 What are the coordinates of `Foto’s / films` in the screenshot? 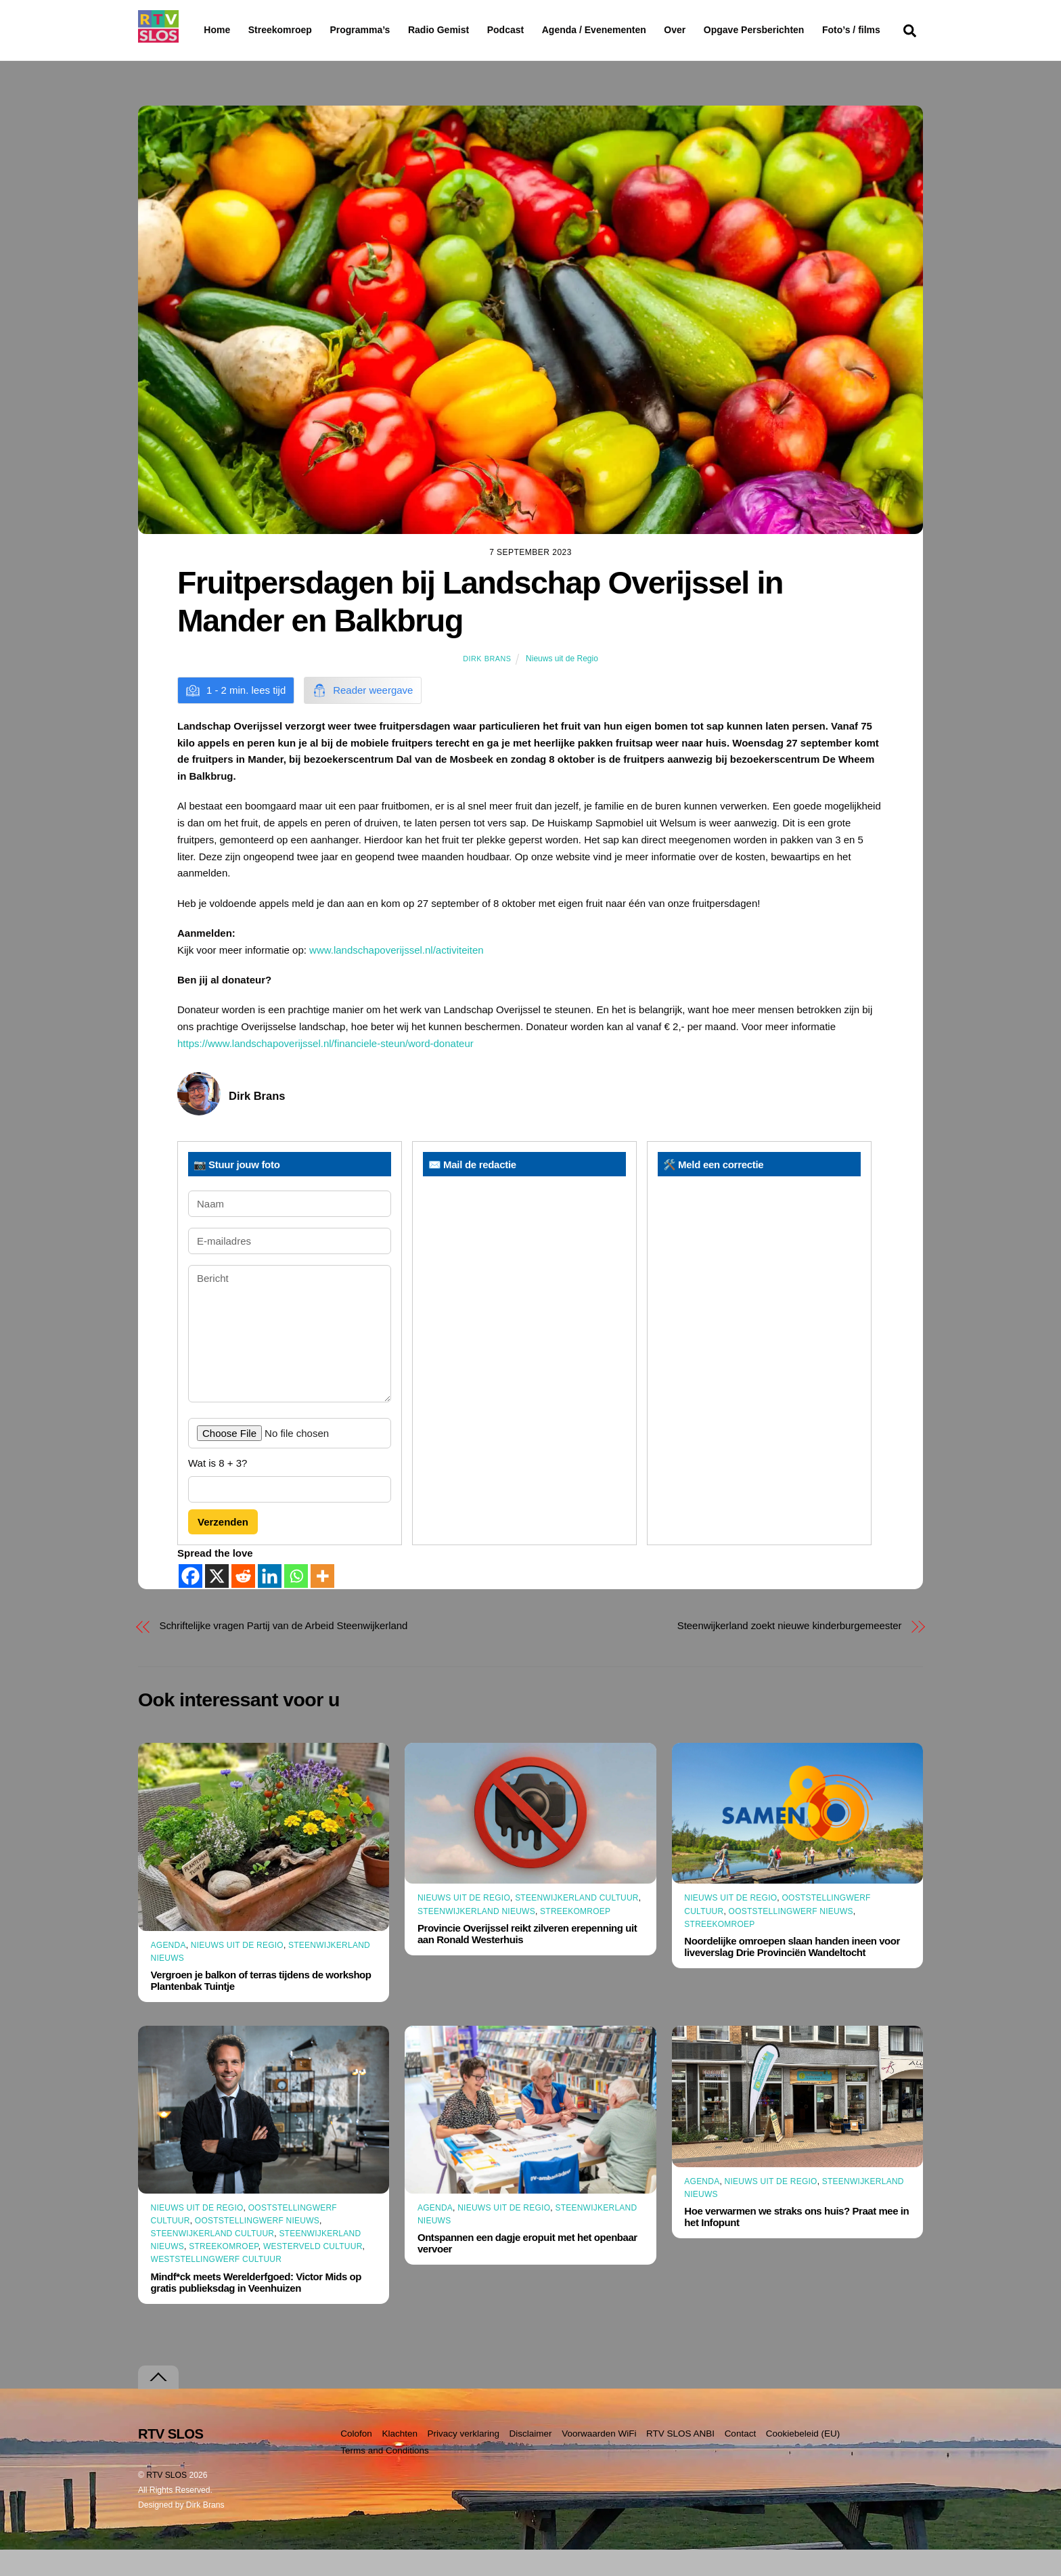 It's located at (235, 57).